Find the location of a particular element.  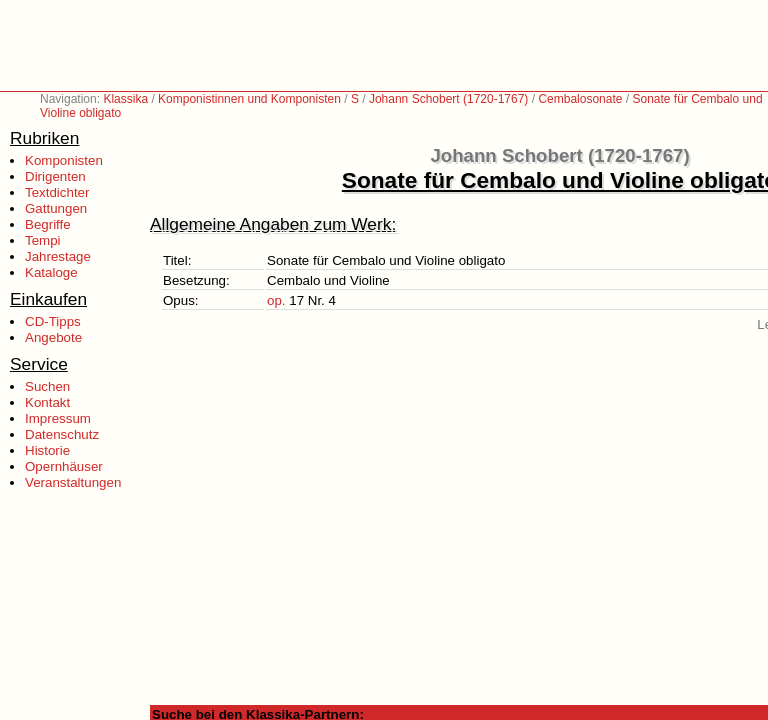

Datenschutz is located at coordinates (62, 434).